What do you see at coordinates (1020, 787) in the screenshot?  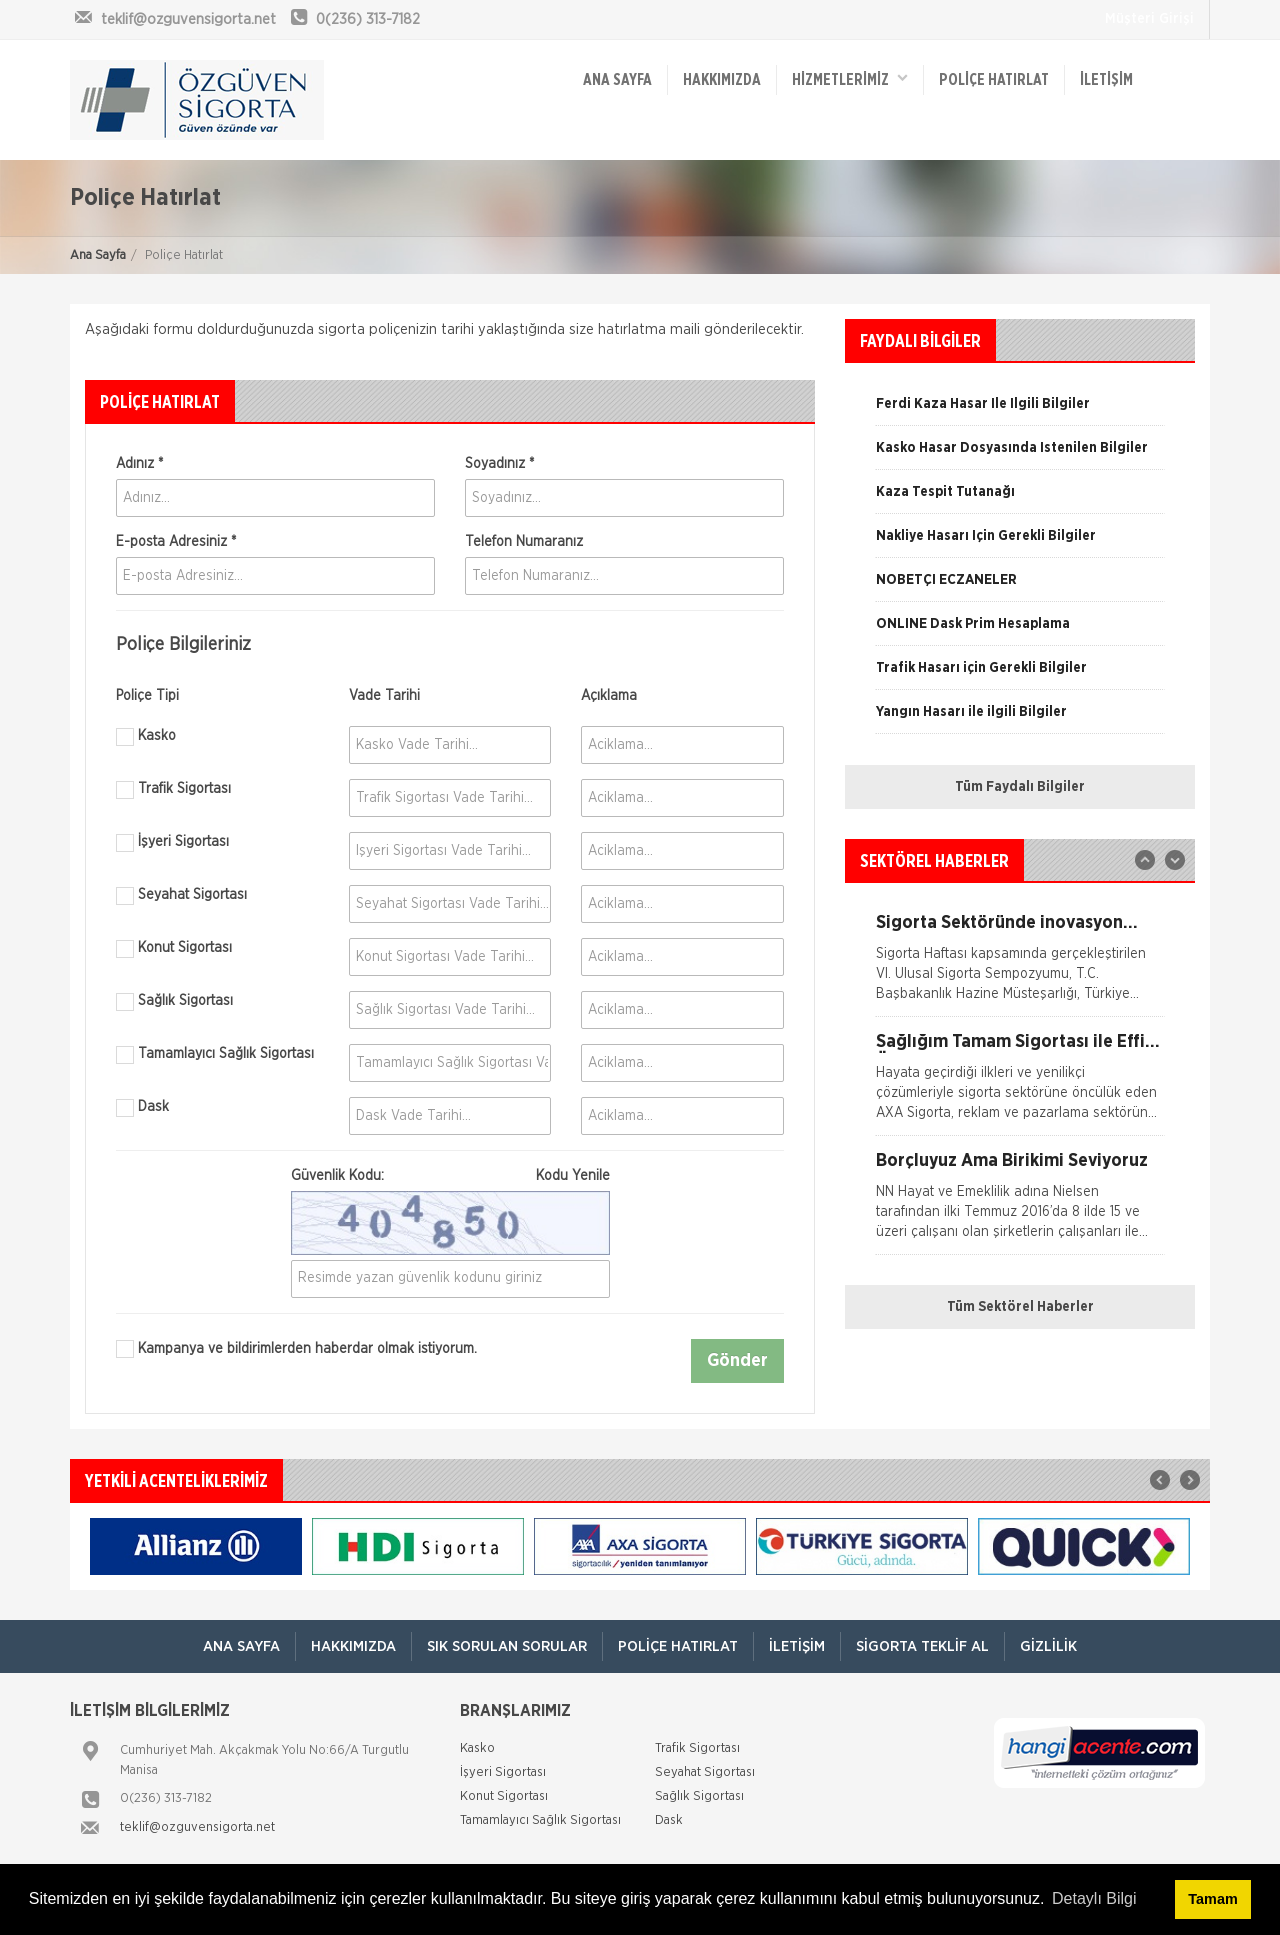 I see `Tüm Faydalı Bilgiler` at bounding box center [1020, 787].